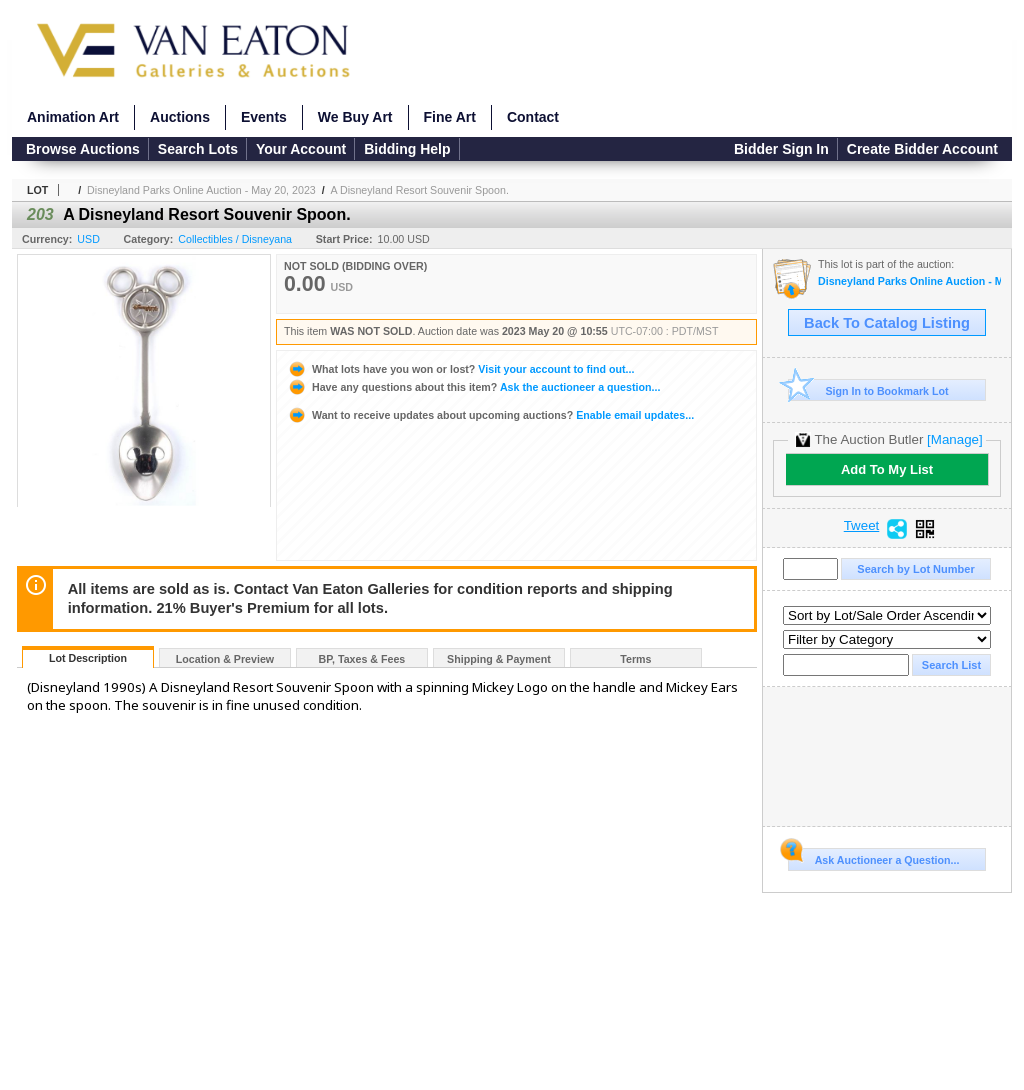 Image resolution: width=1024 pixels, height=1090 pixels. Describe the element at coordinates (198, 149) in the screenshot. I see `Search Lots` at that location.